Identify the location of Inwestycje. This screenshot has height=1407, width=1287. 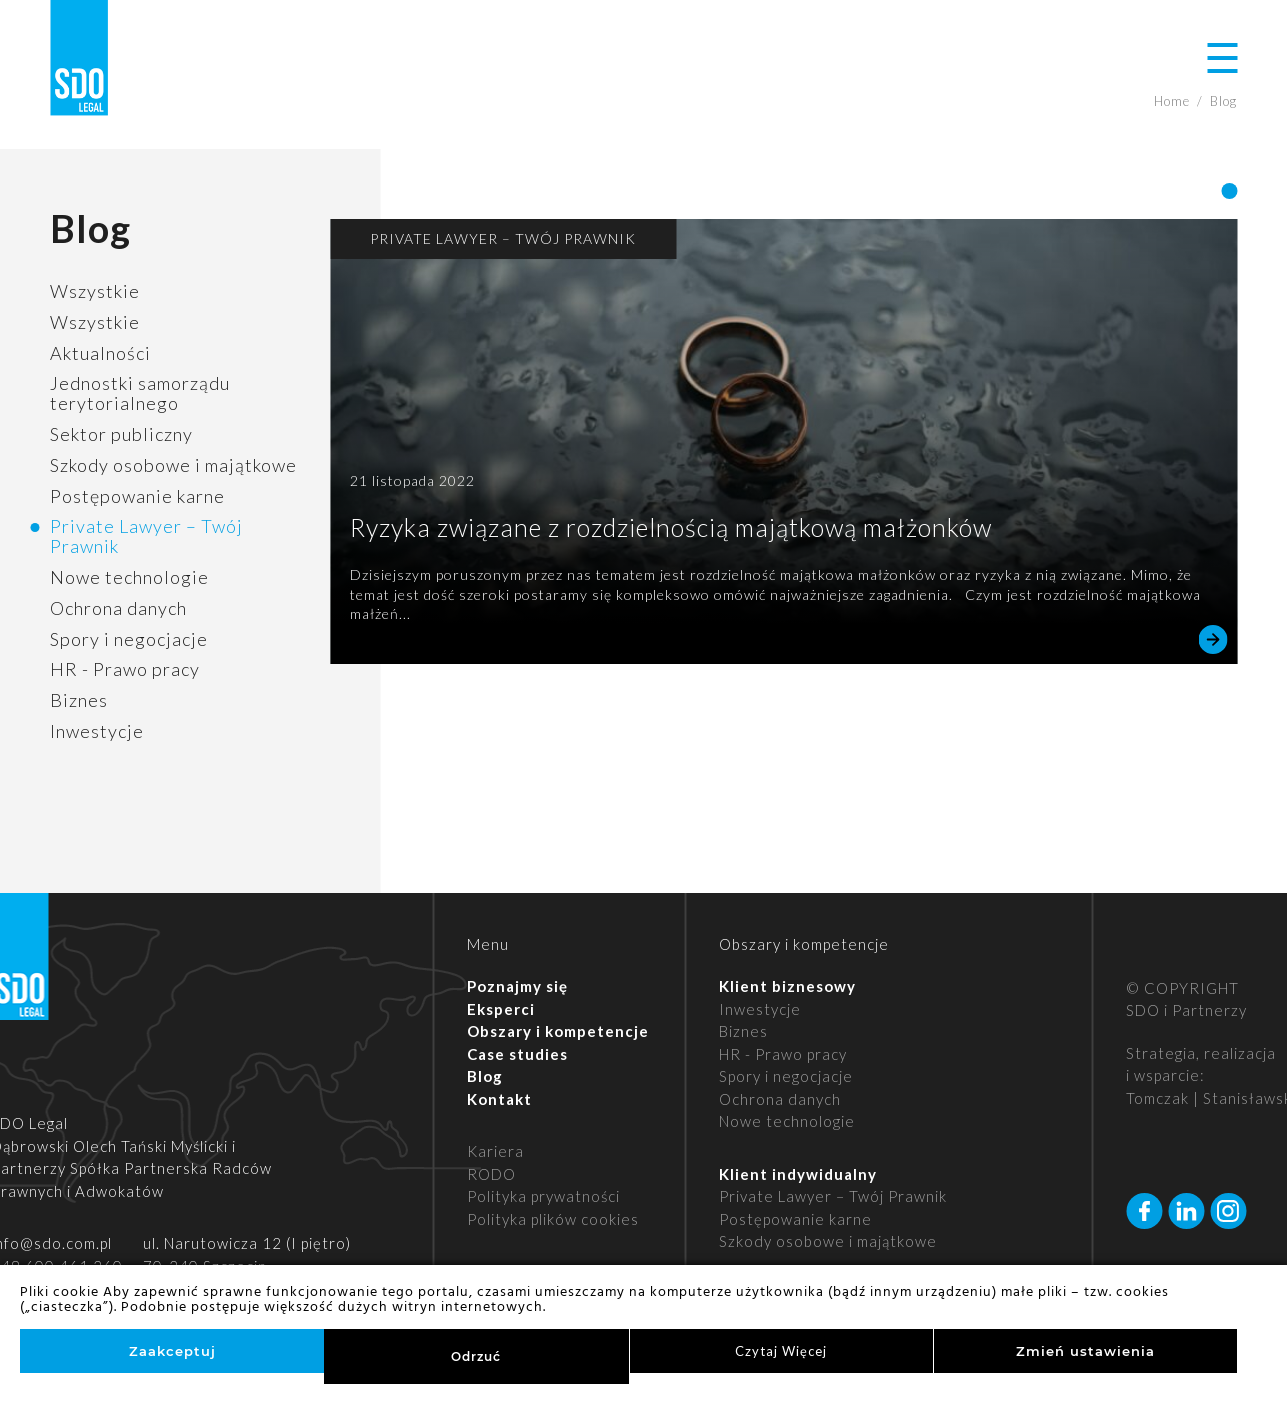
(97, 731).